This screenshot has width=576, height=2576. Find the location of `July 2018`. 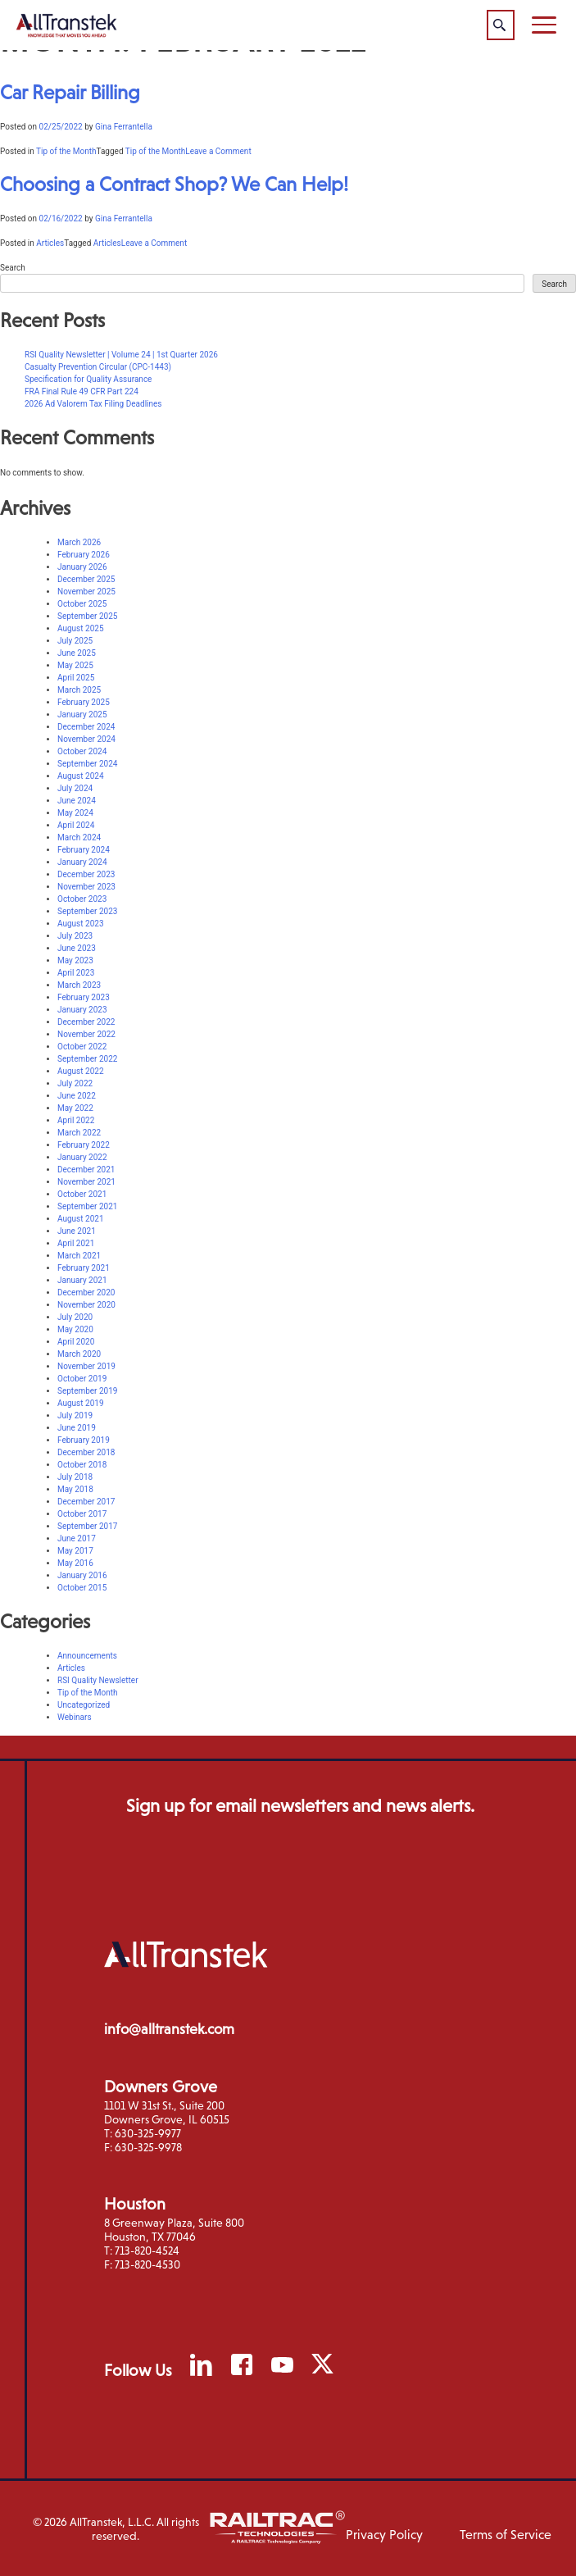

July 2018 is located at coordinates (75, 1476).